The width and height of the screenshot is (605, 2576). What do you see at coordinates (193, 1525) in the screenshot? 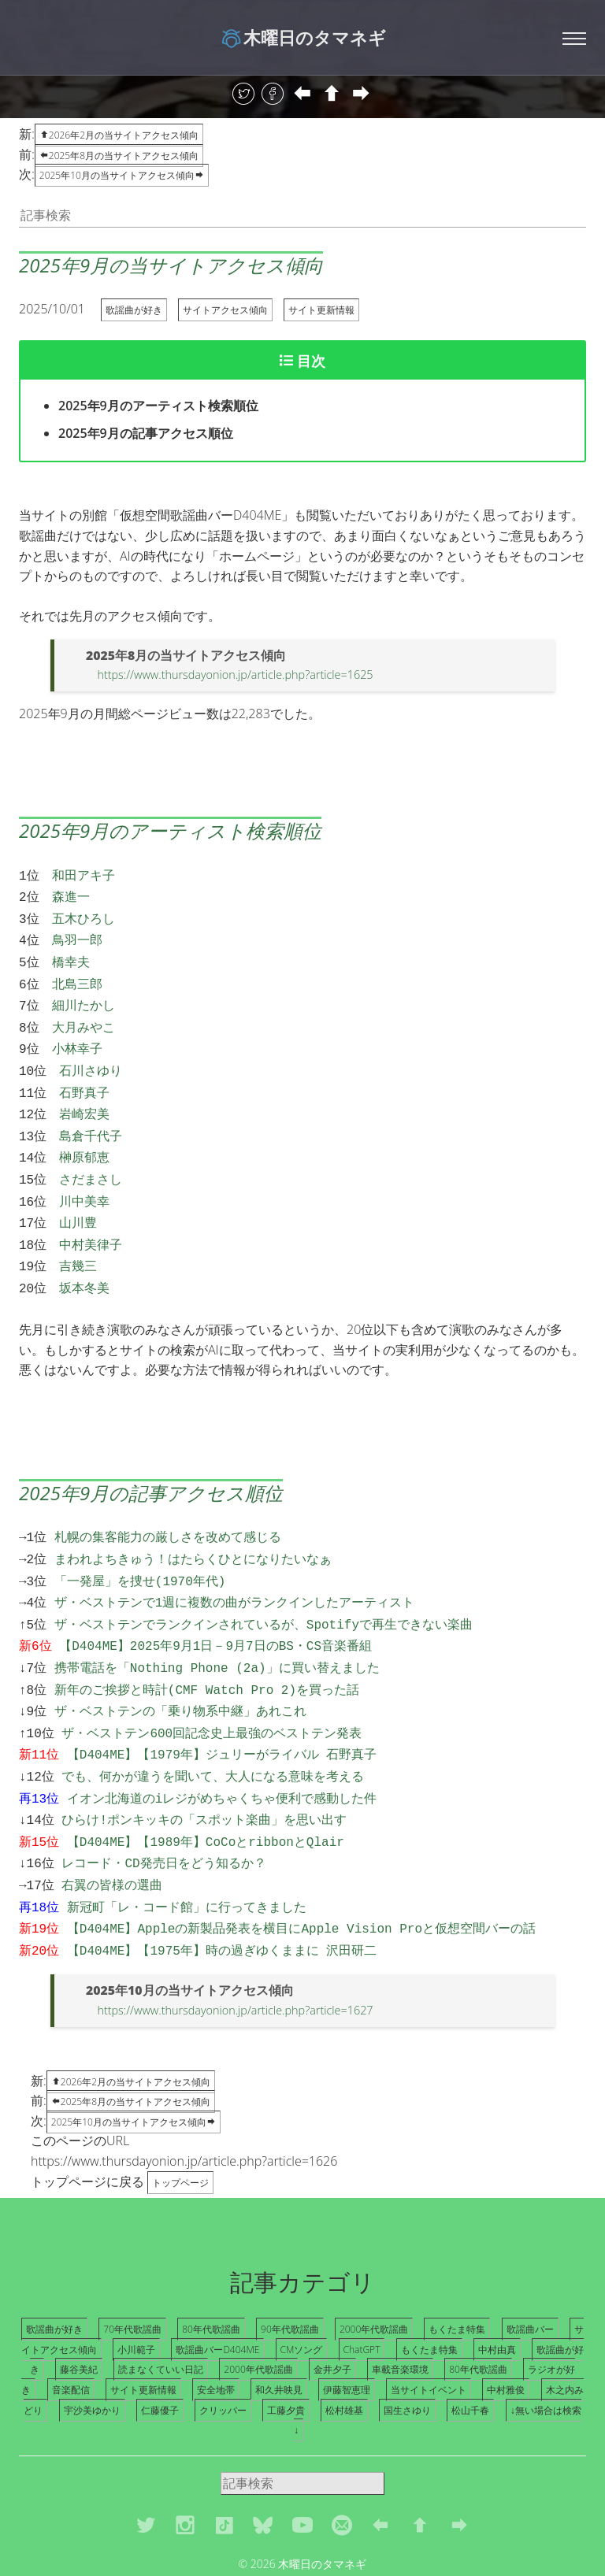
I see `まわれよちきゅう！はたらくひとになりたいなぁ` at bounding box center [193, 1525].